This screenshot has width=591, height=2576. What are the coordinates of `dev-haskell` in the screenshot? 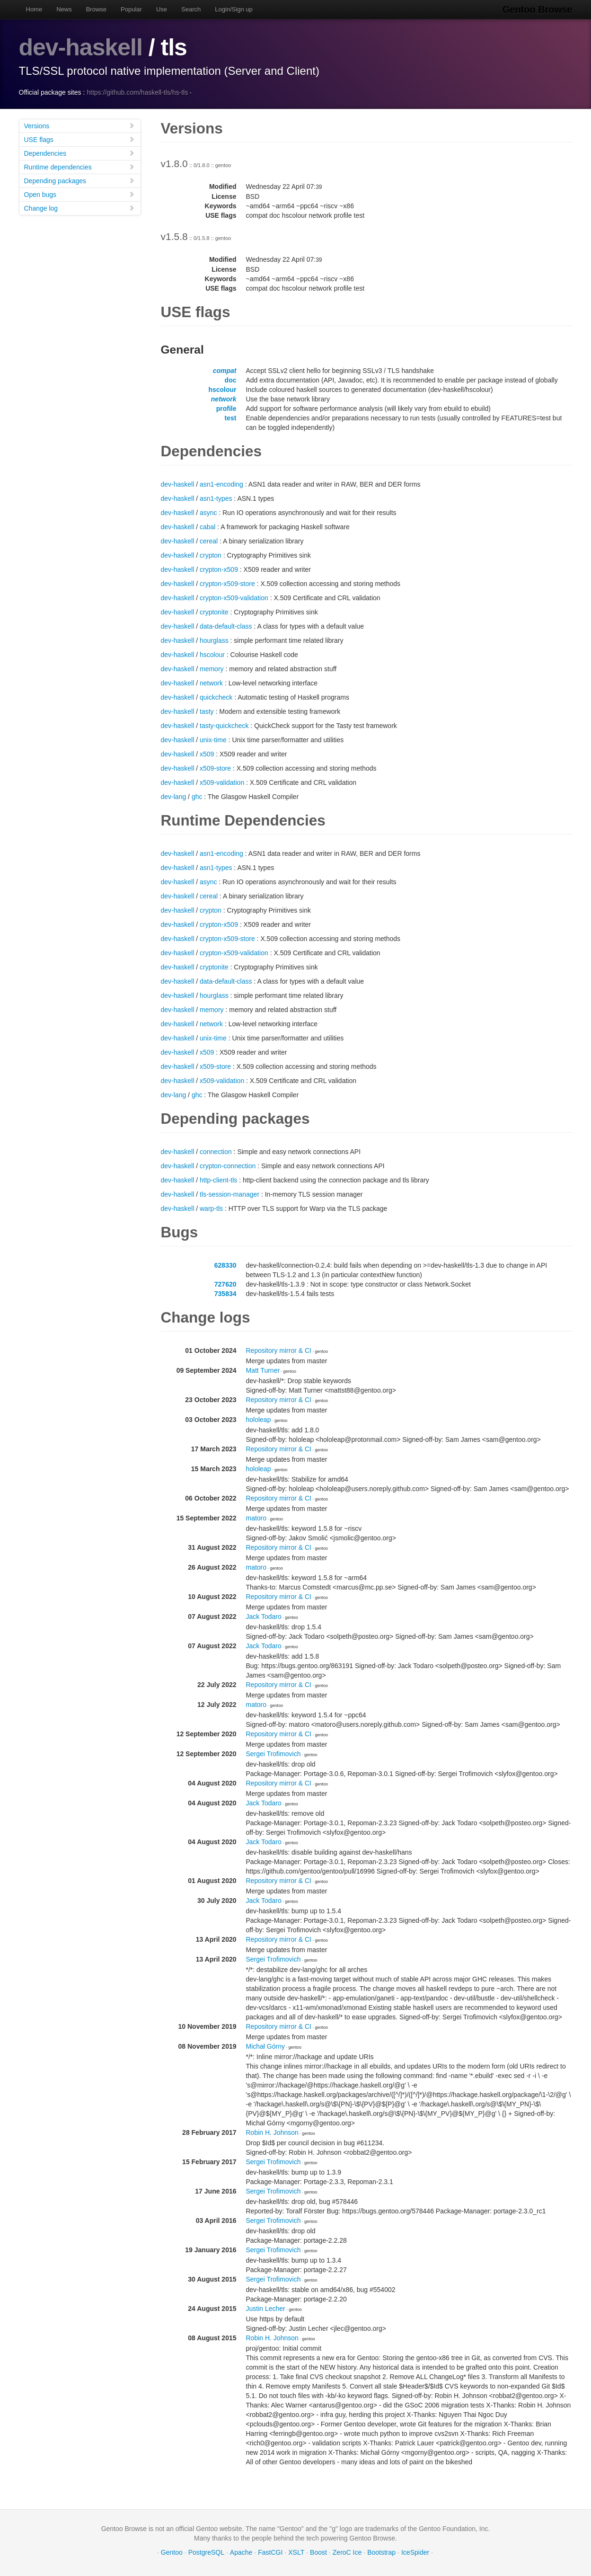 It's located at (80, 47).